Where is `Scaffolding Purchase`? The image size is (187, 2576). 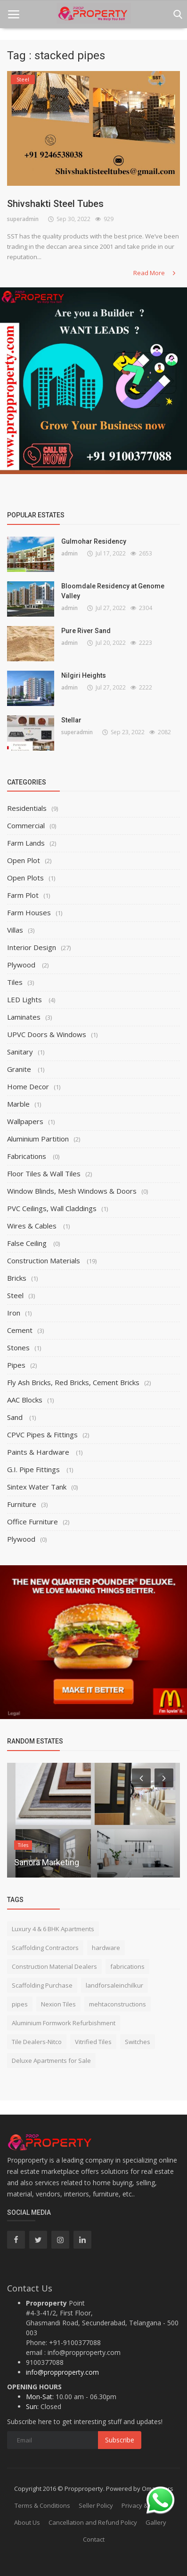 Scaffolding Purchase is located at coordinates (42, 1985).